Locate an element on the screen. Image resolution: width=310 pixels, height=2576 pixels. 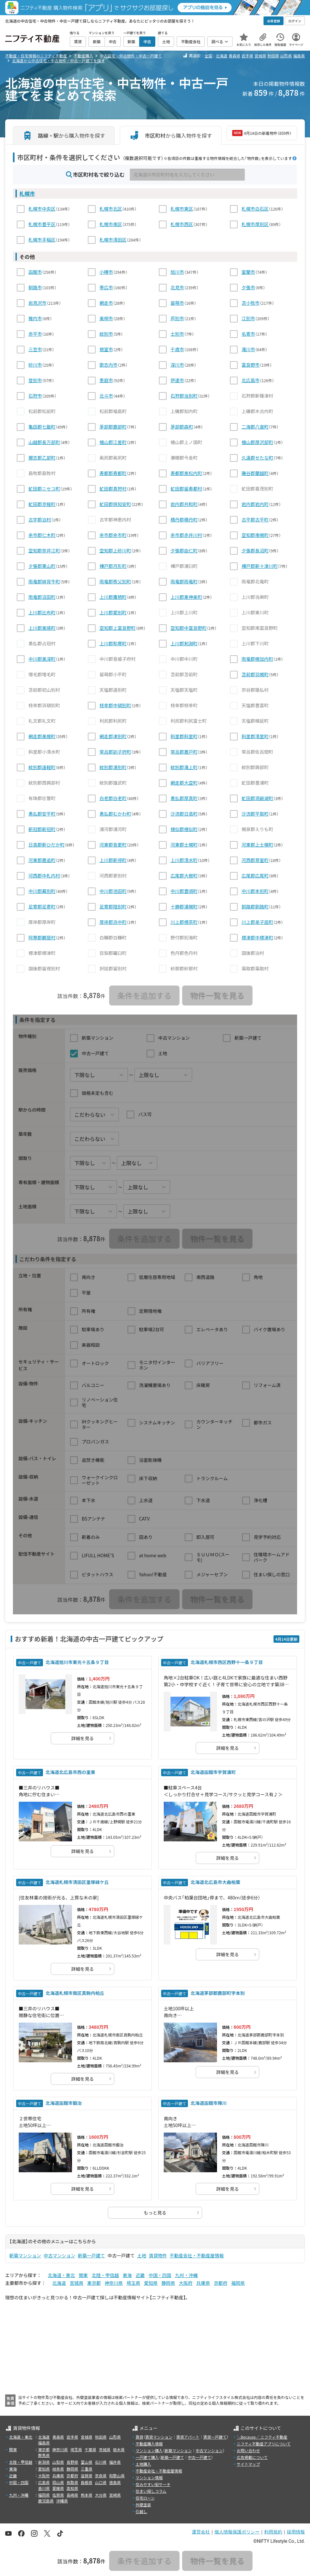
上川郡清水町 is located at coordinates (184, 860).